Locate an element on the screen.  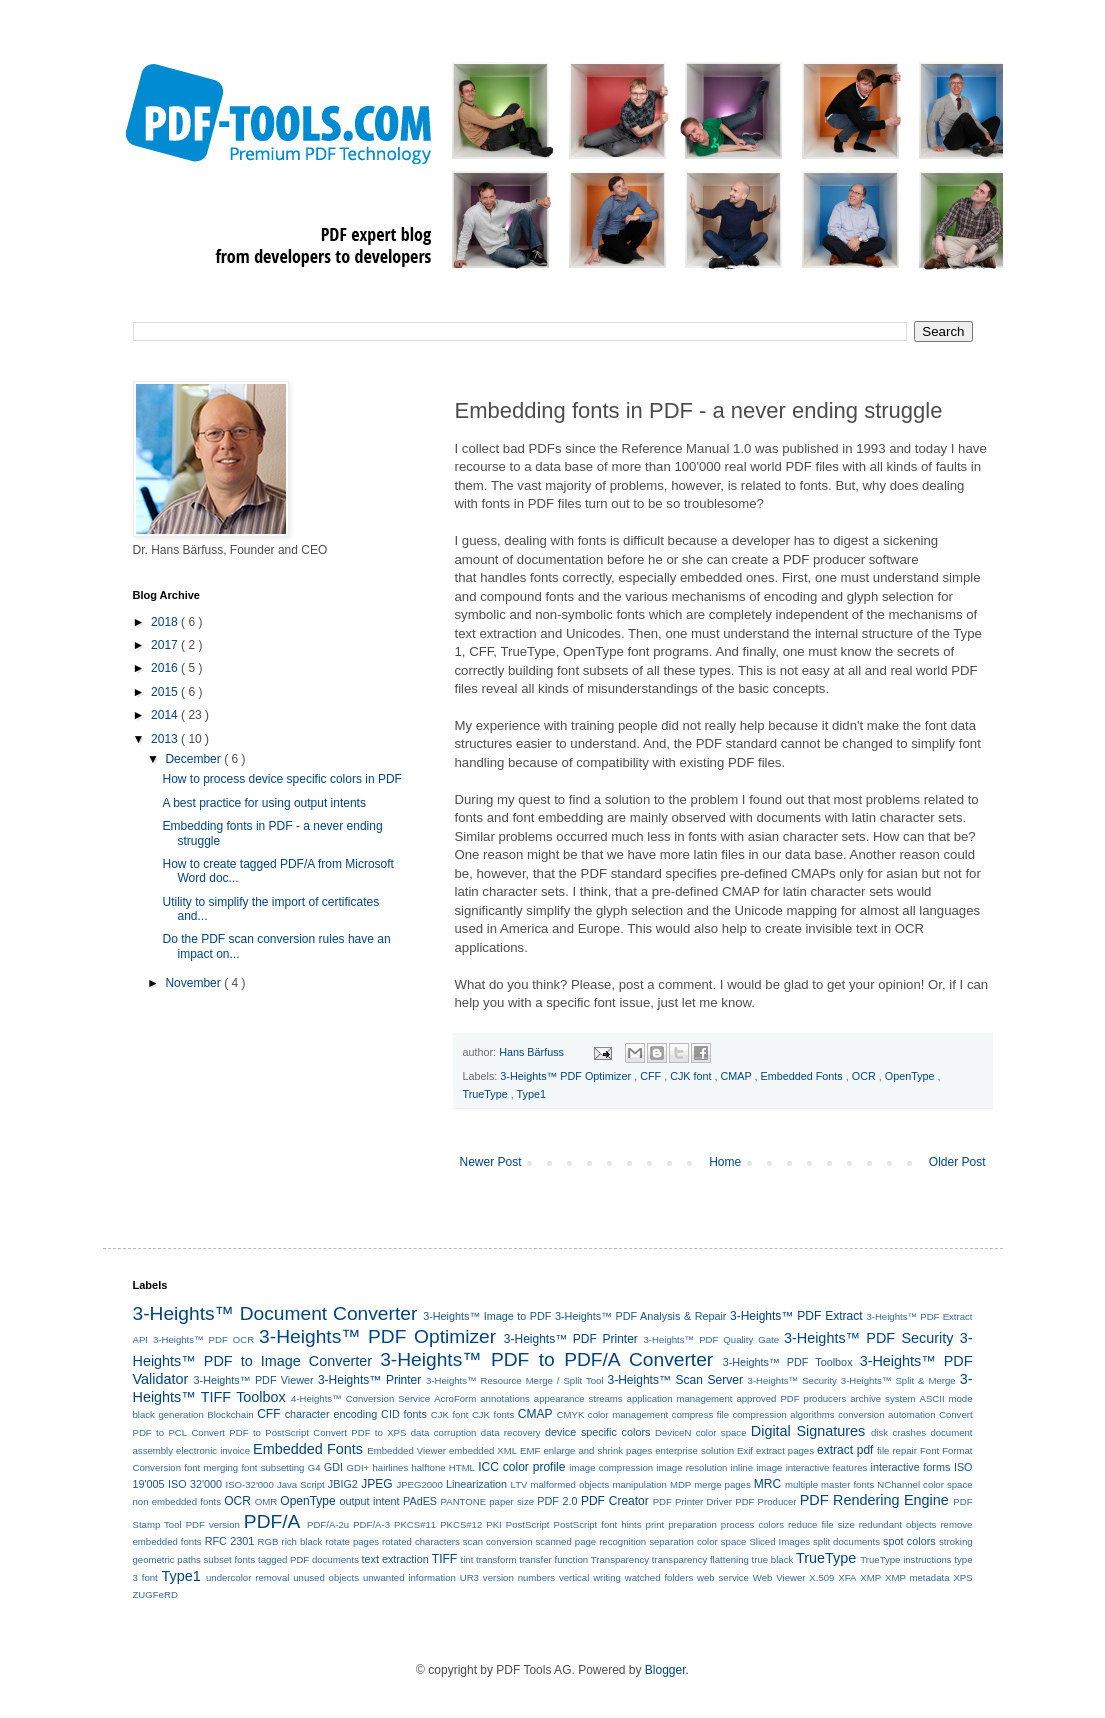
archive system is located at coordinates (882, 1398).